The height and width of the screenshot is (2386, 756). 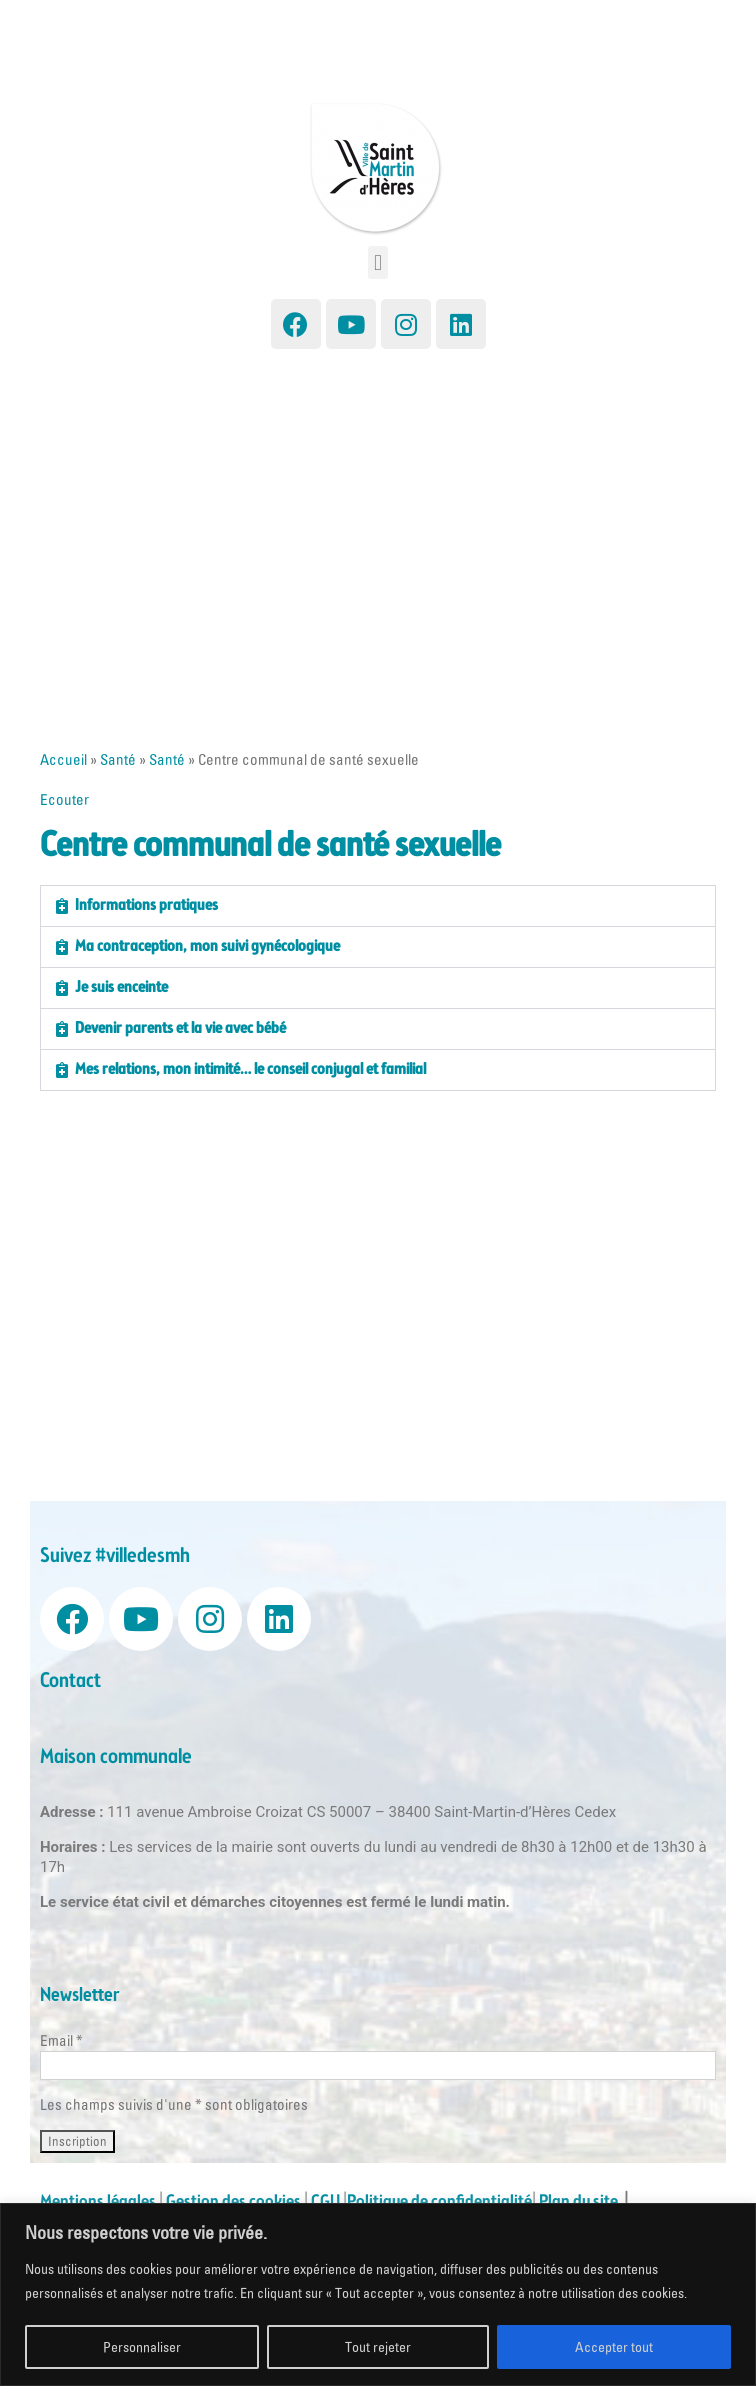 What do you see at coordinates (142, 2347) in the screenshot?
I see `Personnaliser` at bounding box center [142, 2347].